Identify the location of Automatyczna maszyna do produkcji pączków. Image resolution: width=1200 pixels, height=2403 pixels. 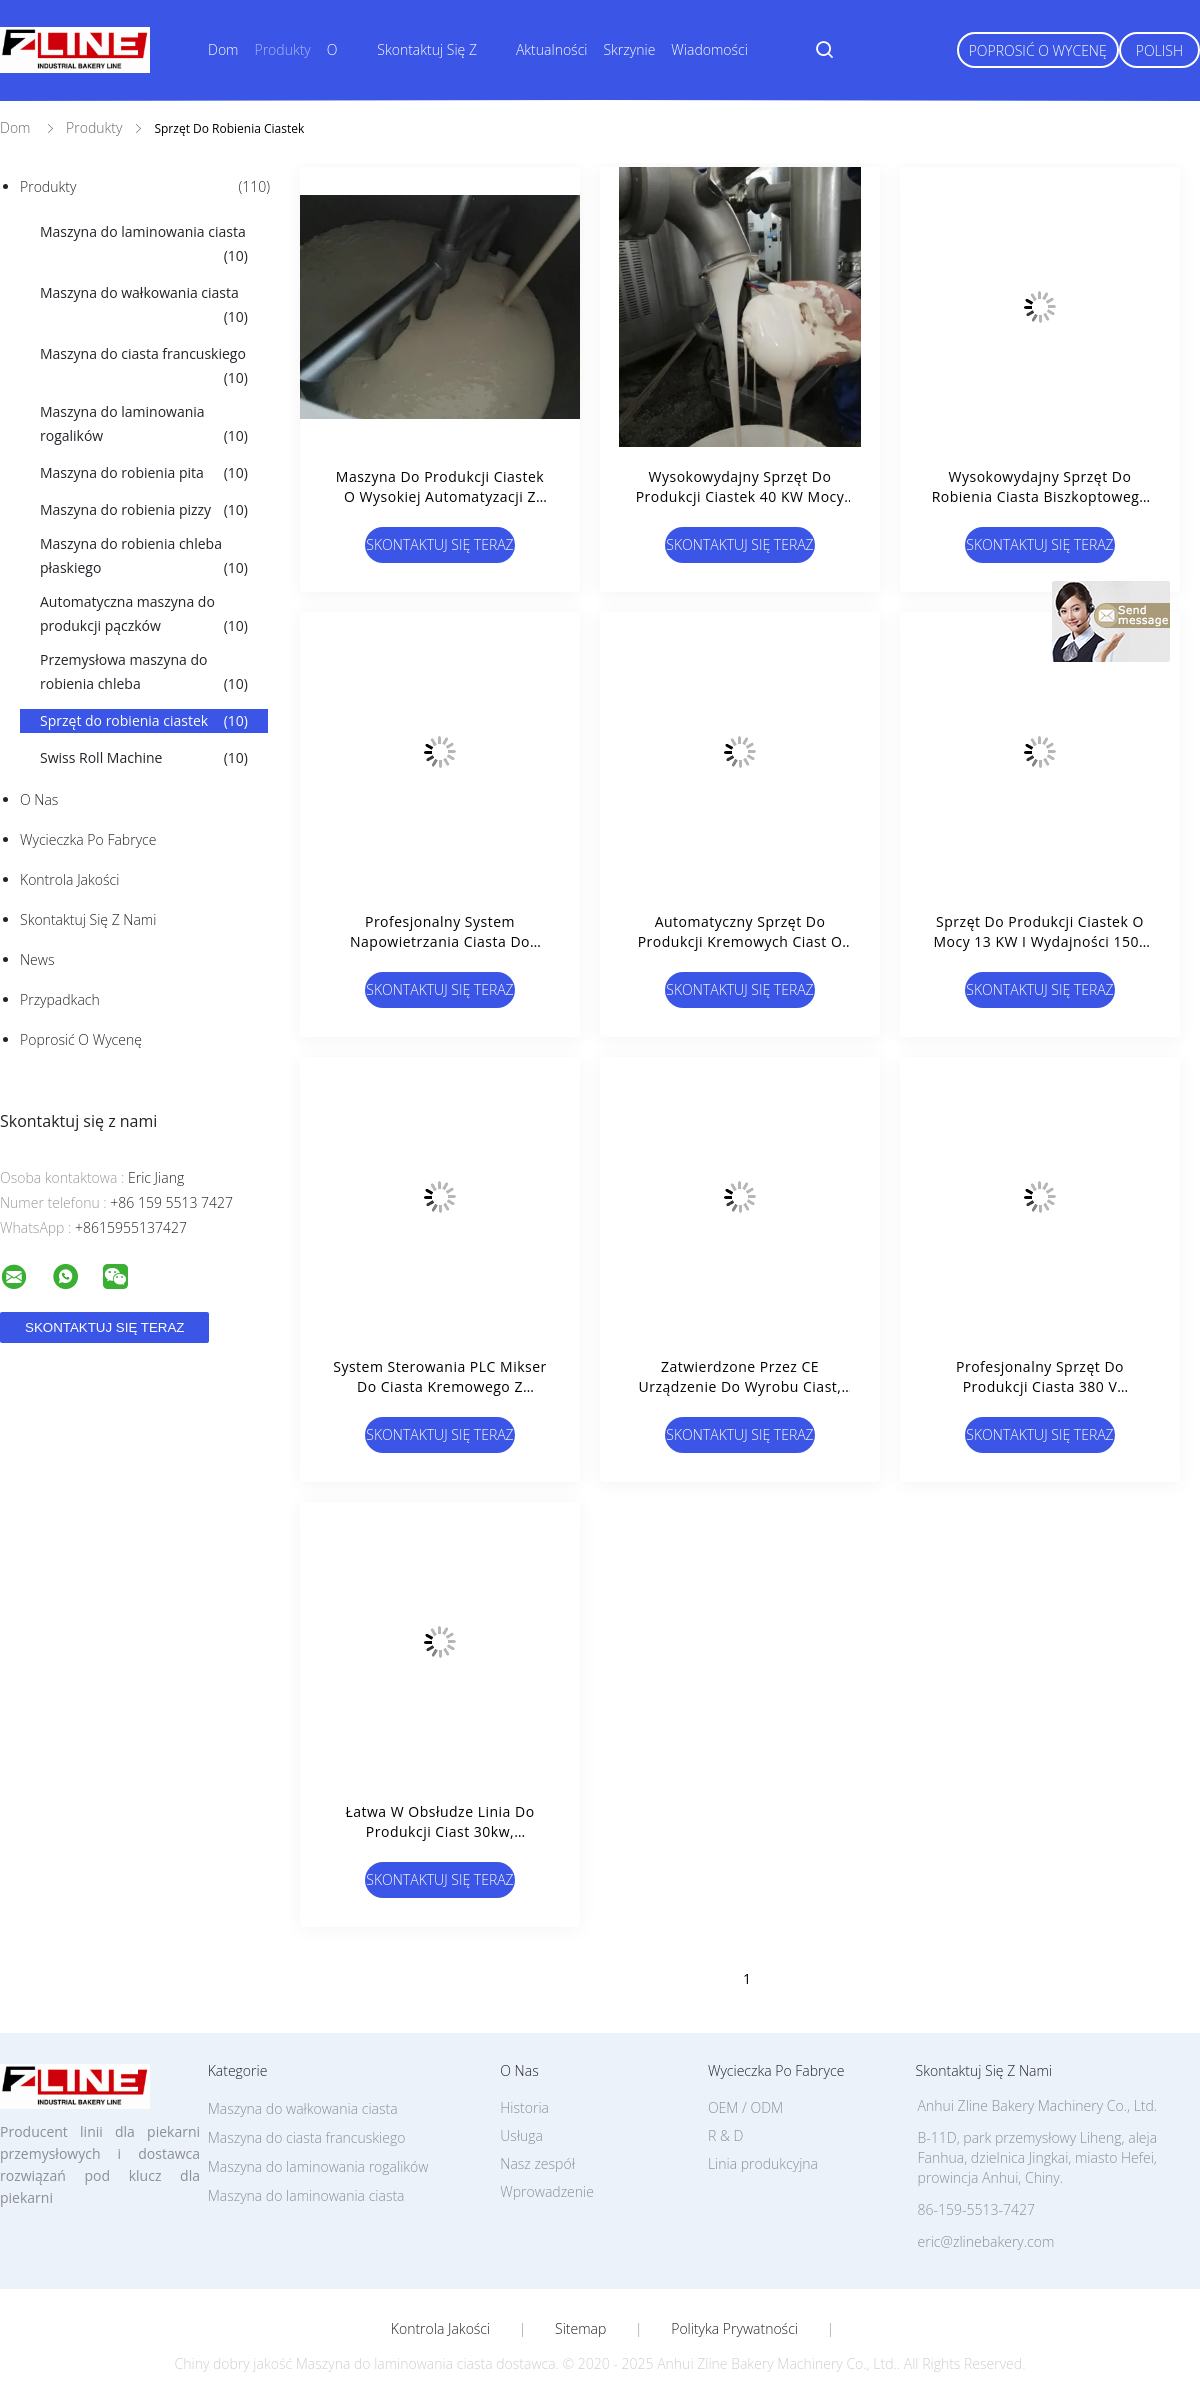
(144, 615).